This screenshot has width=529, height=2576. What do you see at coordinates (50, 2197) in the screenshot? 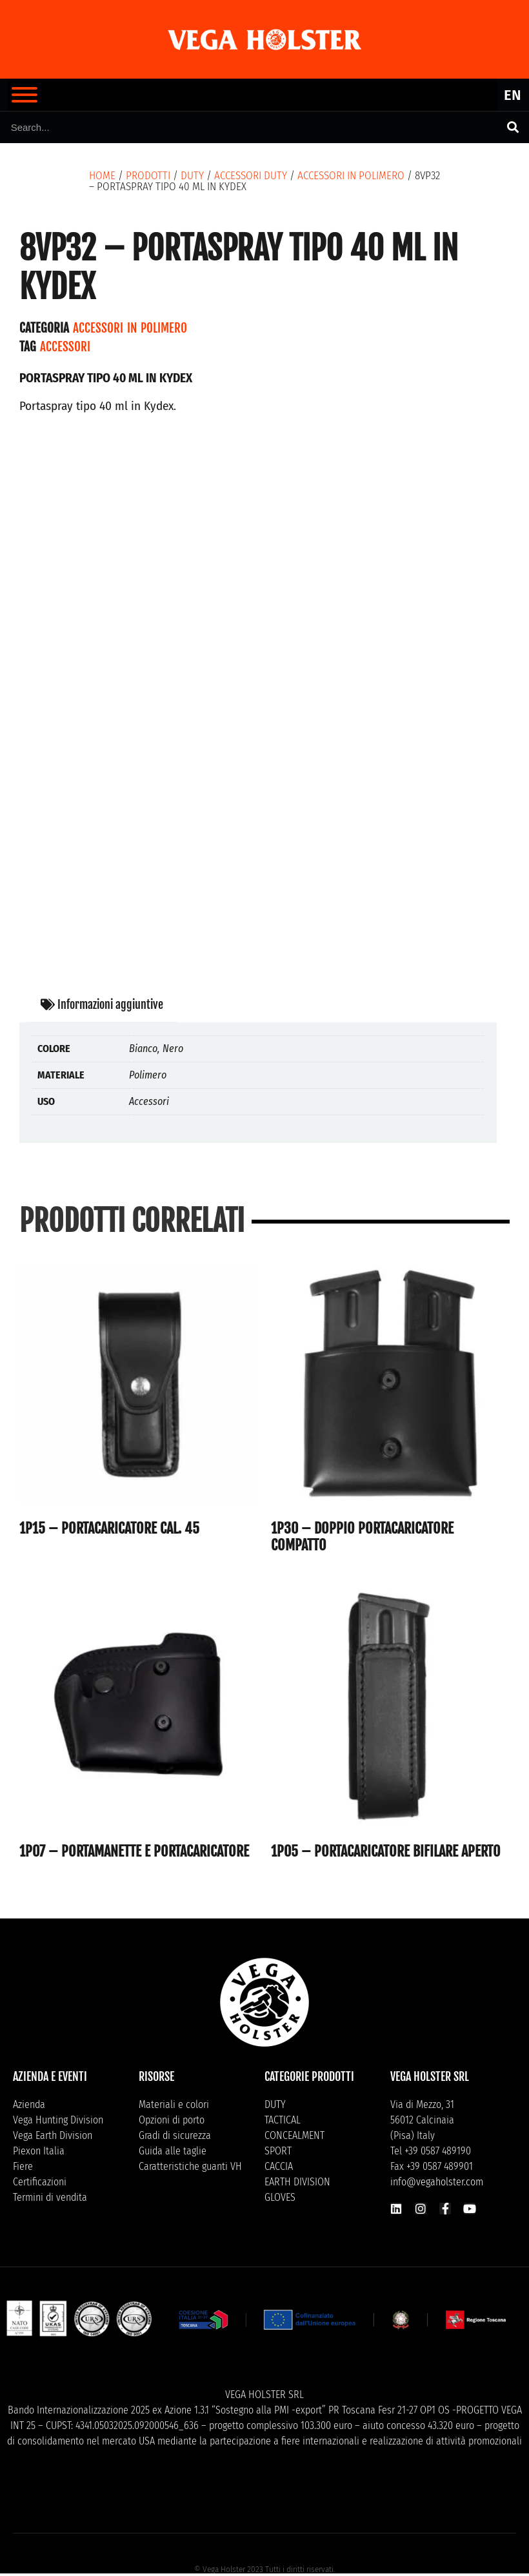
I see `Termini di vendita` at bounding box center [50, 2197].